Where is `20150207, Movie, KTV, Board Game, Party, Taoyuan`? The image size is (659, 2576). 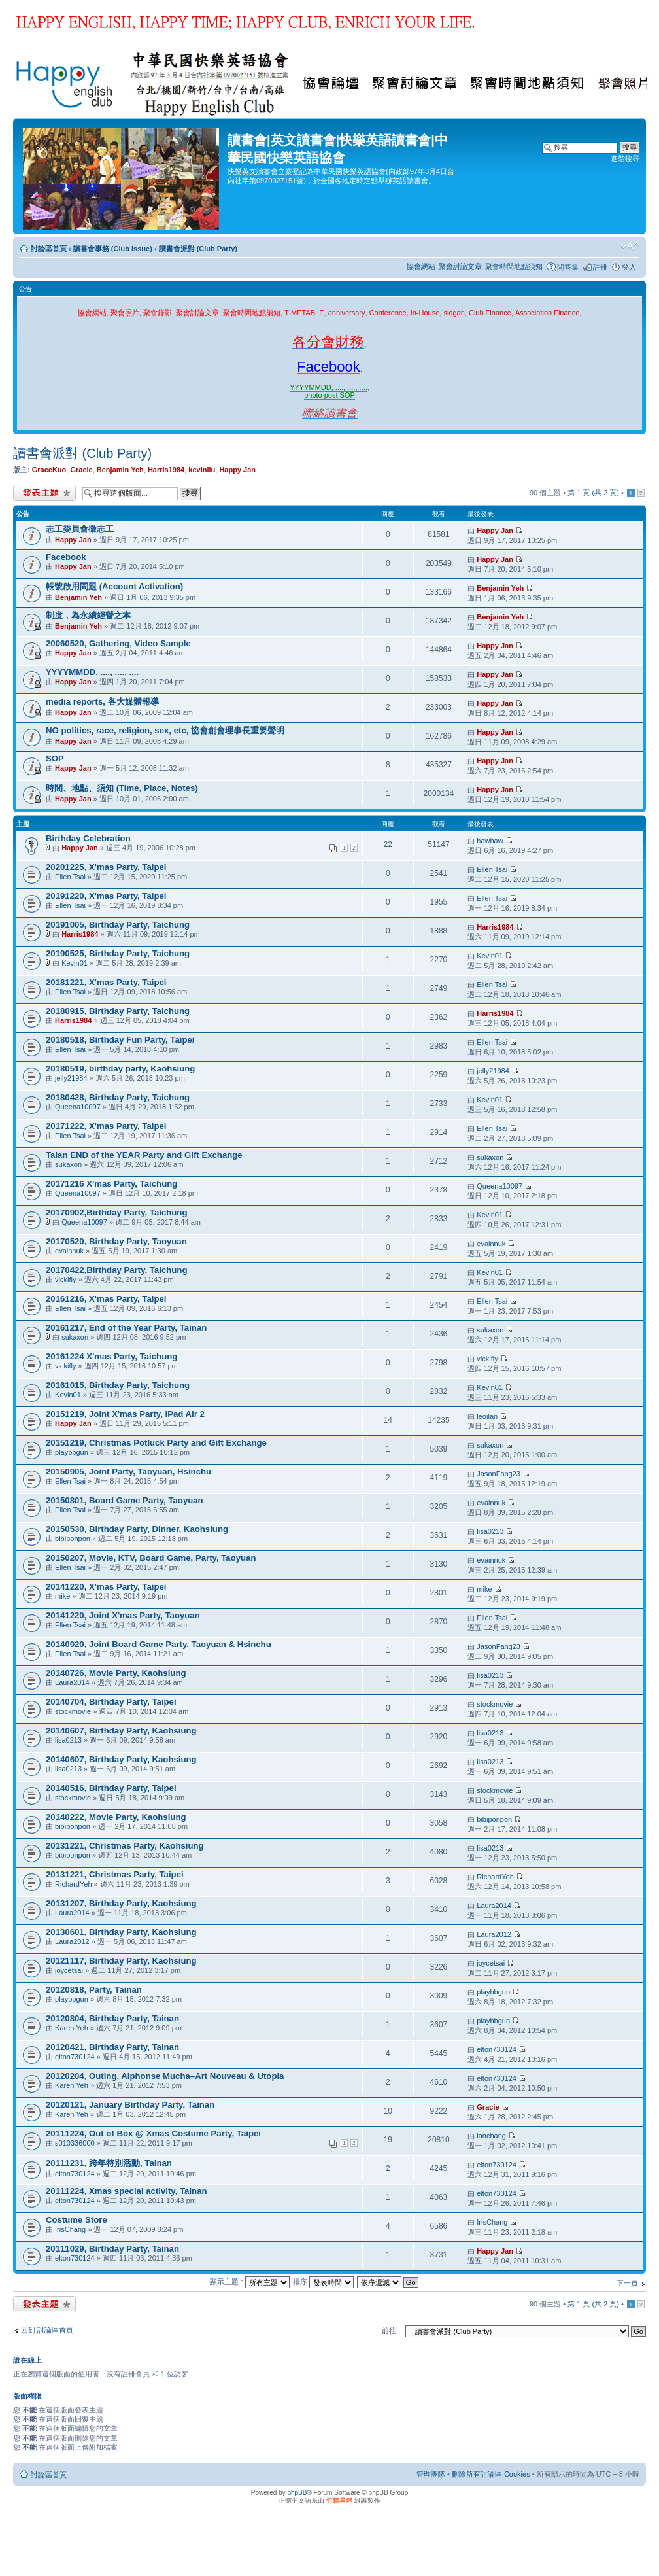 20150207, Movie, KTV, Board Game, Party, Taoyuan is located at coordinates (151, 1558).